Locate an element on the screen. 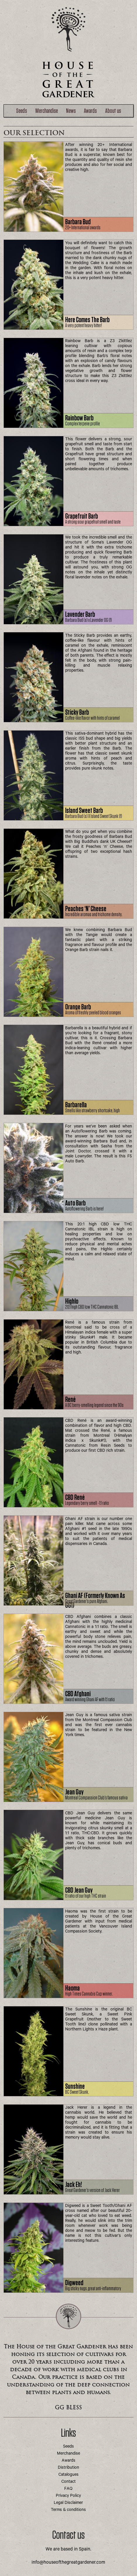 The height and width of the screenshot is (2576, 137). Privacy Policy is located at coordinates (68, 2496).